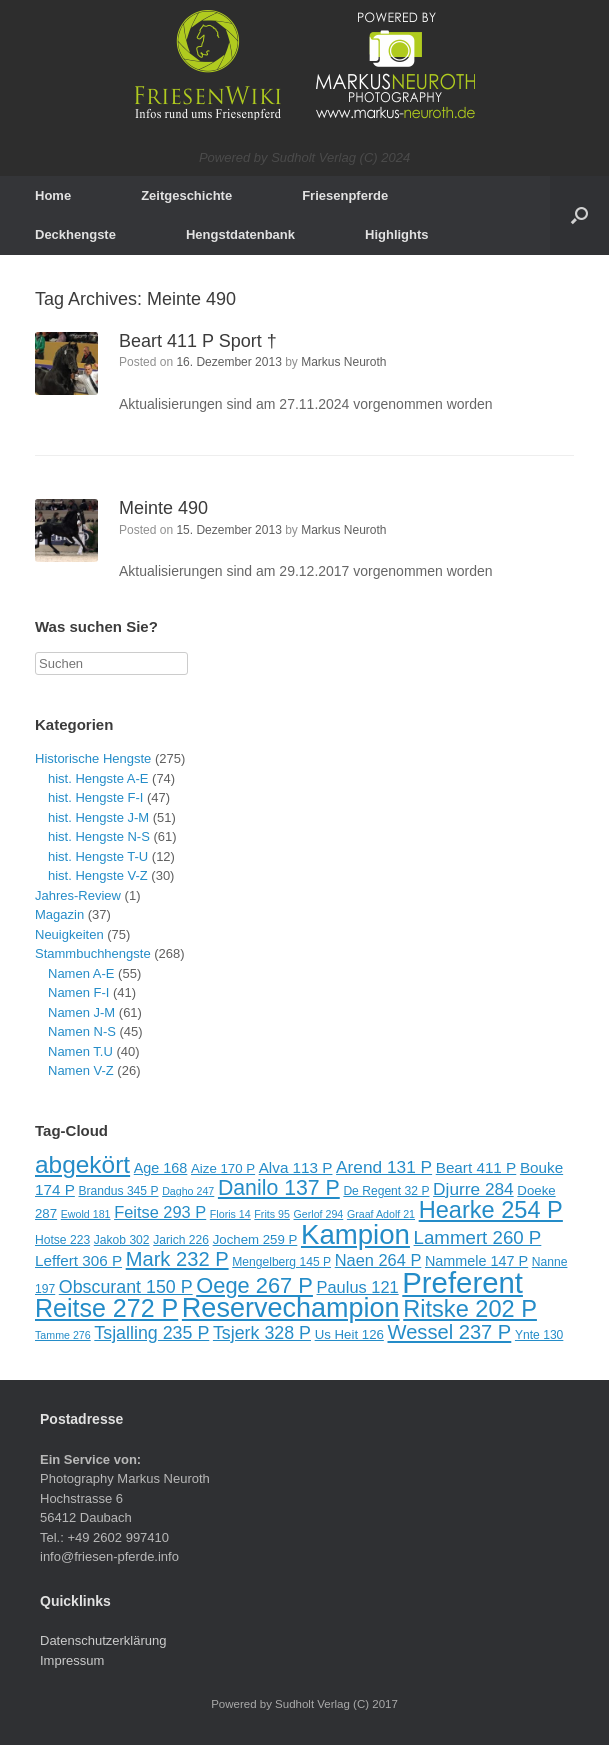 This screenshot has width=609, height=1745. What do you see at coordinates (99, 836) in the screenshot?
I see `hist. Hengste N-S` at bounding box center [99, 836].